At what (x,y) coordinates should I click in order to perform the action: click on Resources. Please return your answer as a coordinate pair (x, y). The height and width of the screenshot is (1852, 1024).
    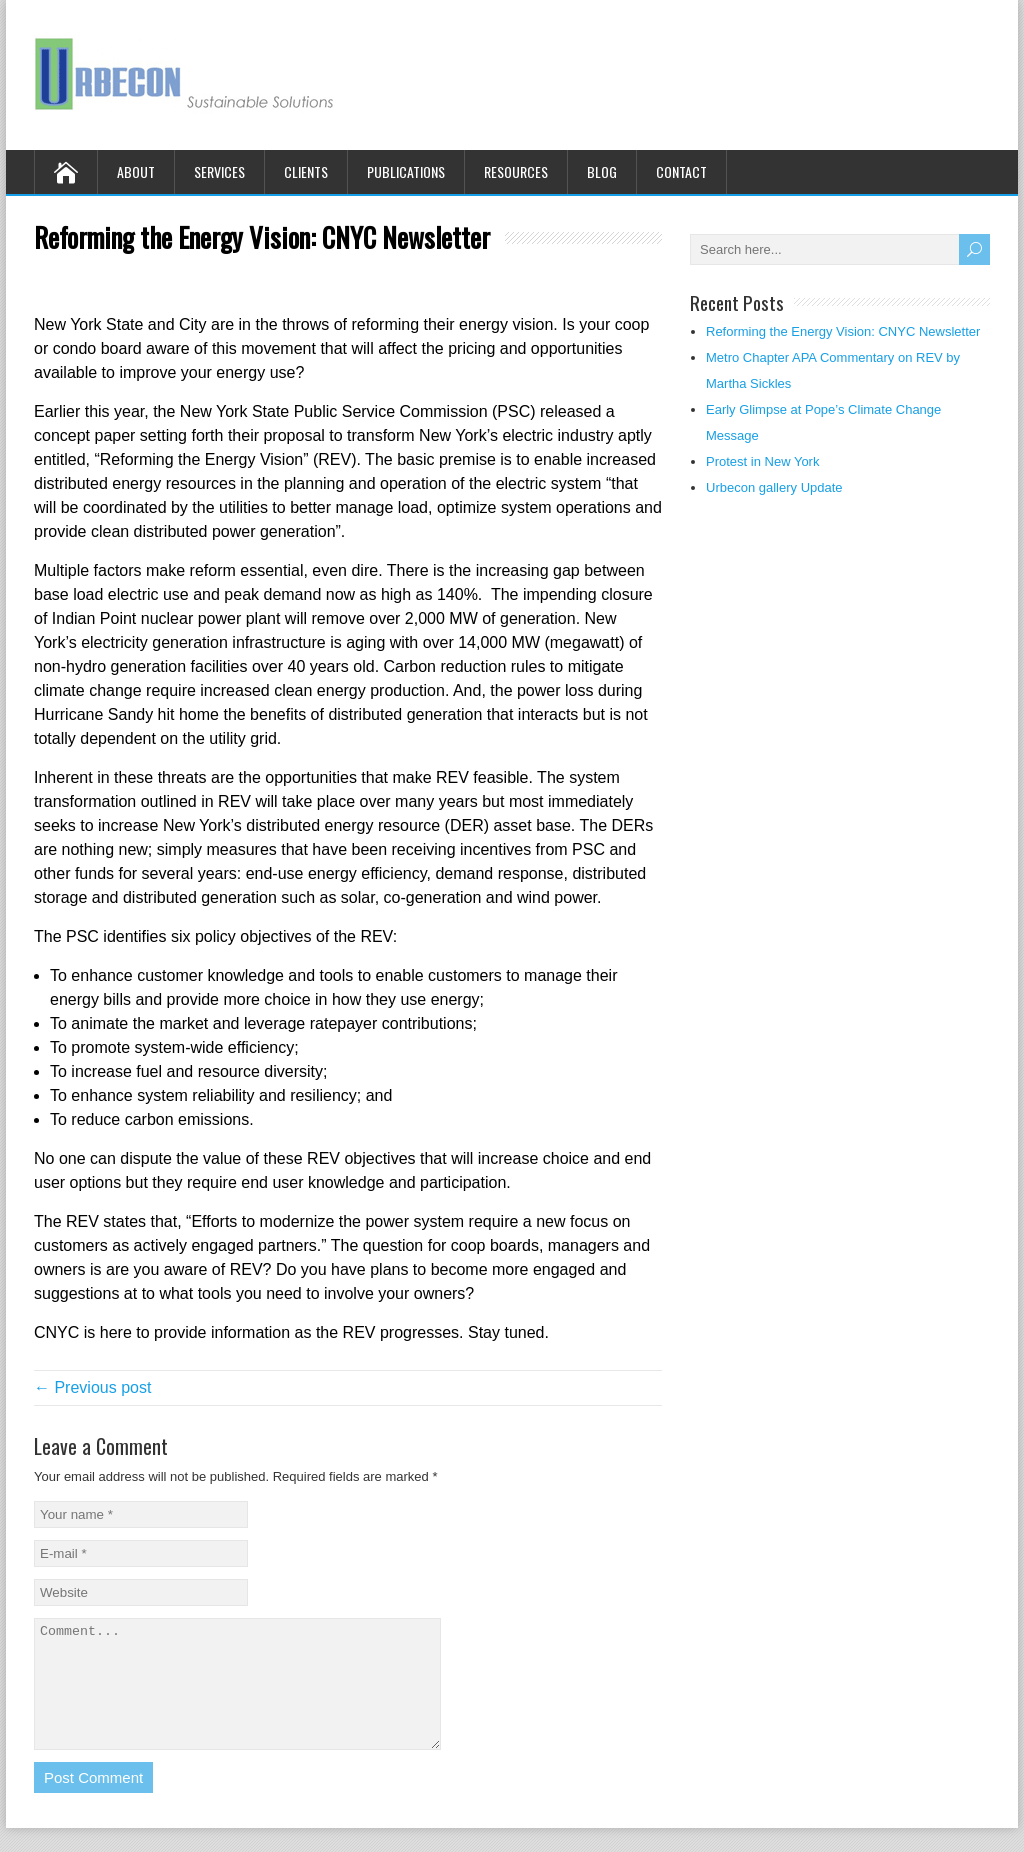
    Looking at the image, I should click on (516, 171).